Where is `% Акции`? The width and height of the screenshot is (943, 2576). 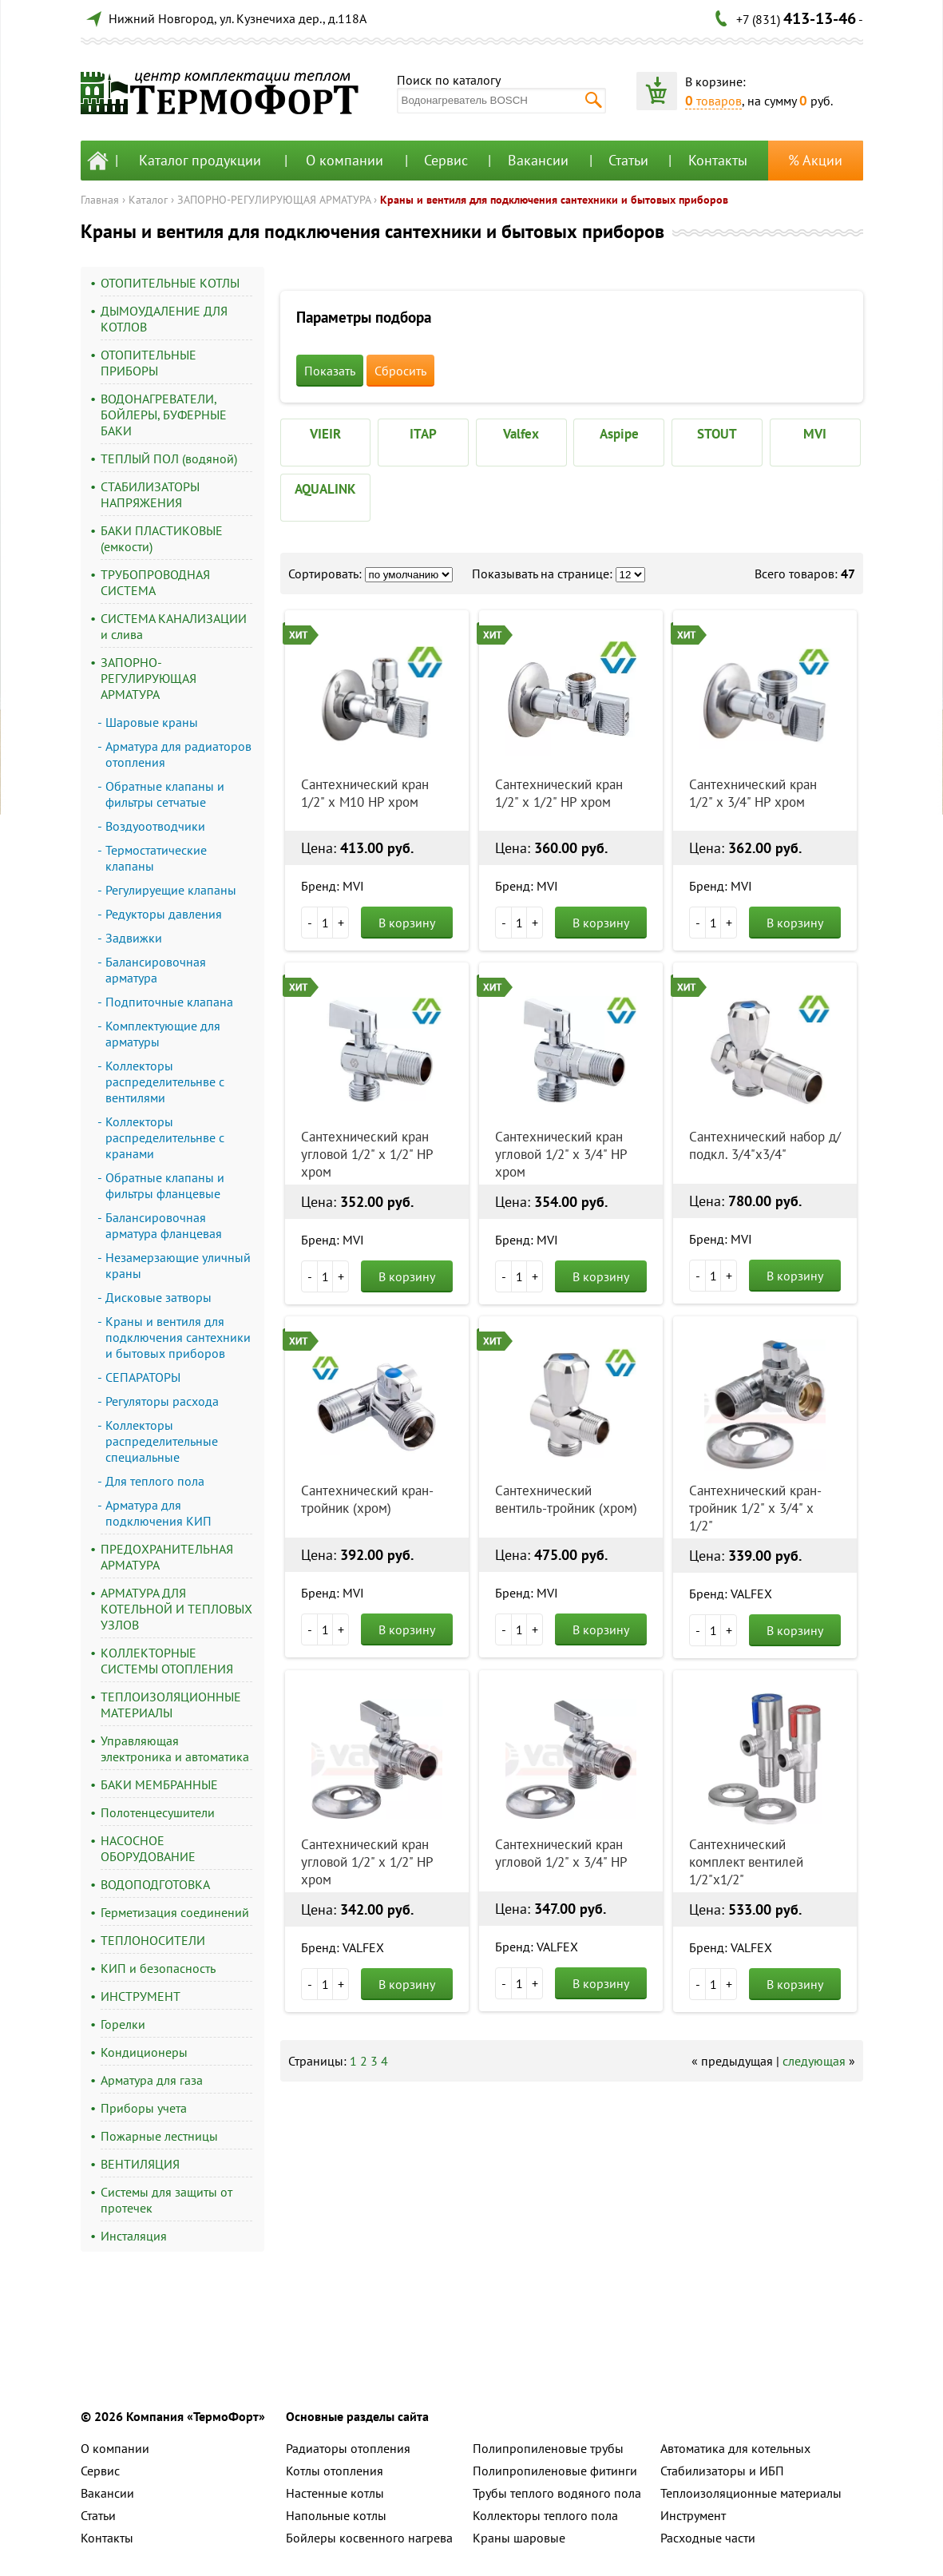
% Акции is located at coordinates (815, 160).